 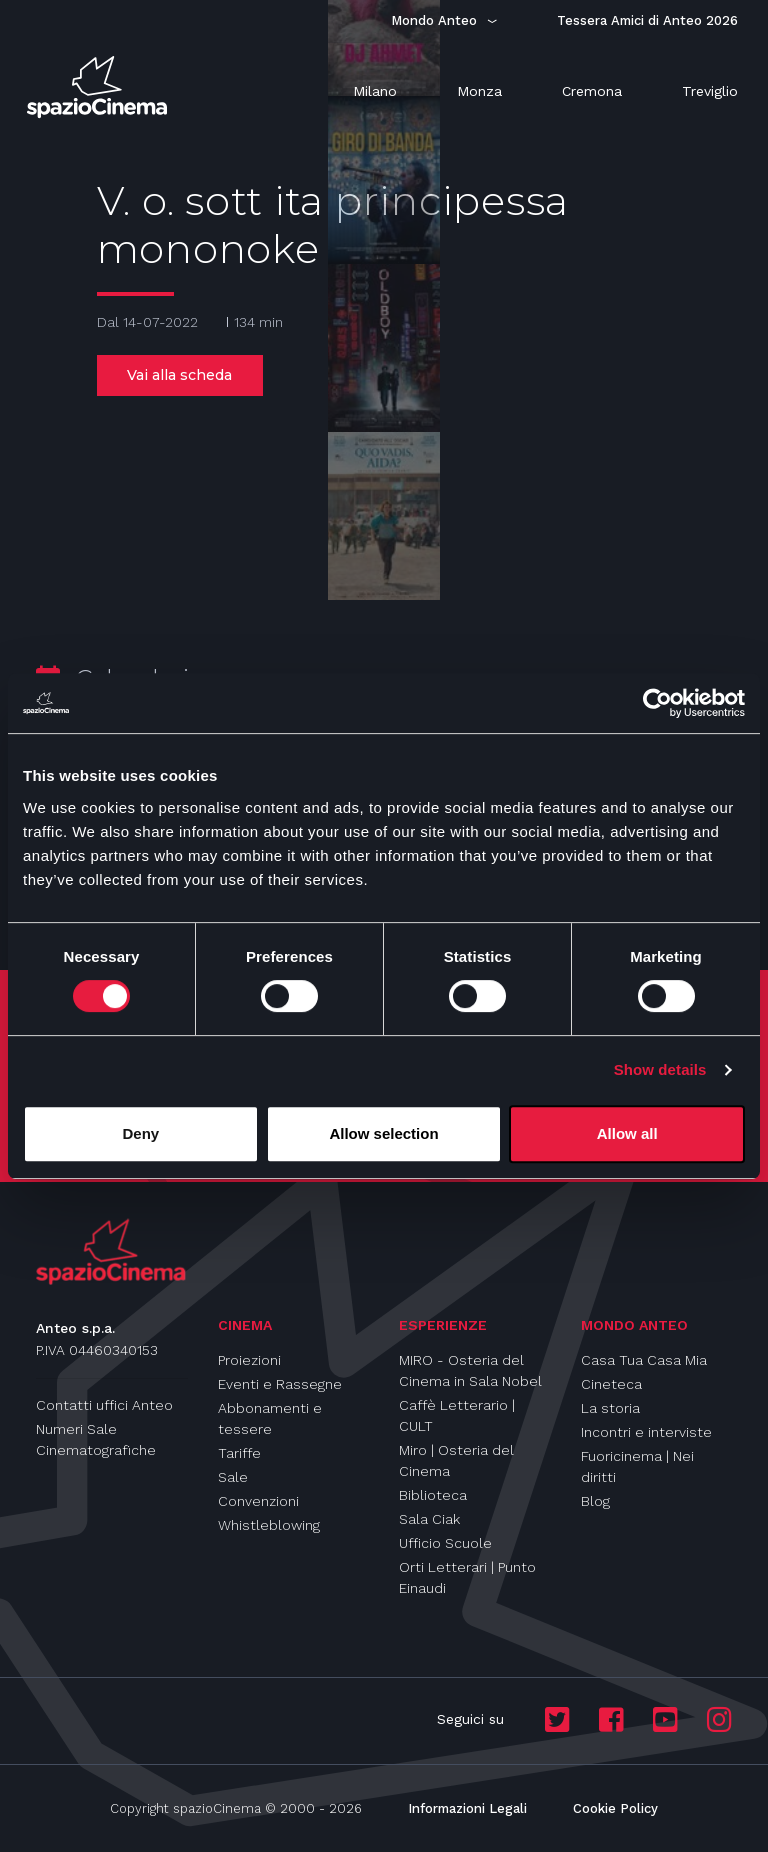 I want to click on Abbonamenti e tessere, so click(x=270, y=1418).